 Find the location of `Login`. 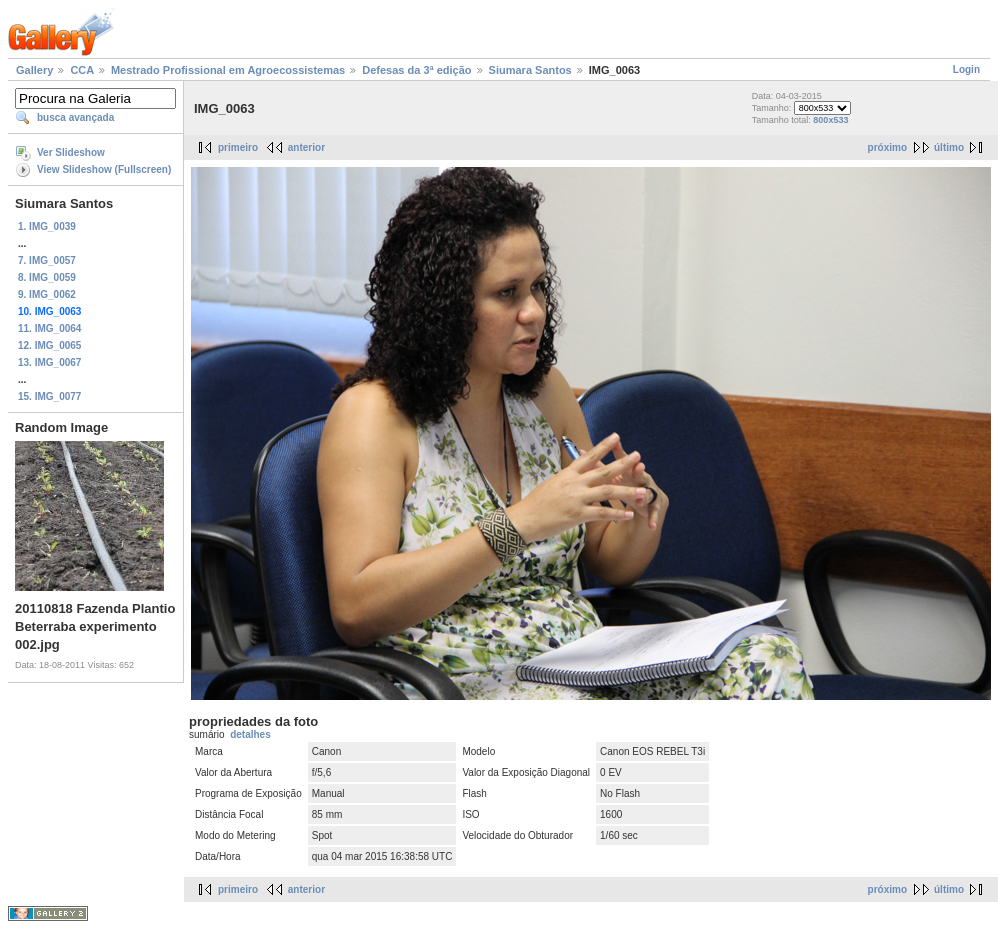

Login is located at coordinates (966, 69).